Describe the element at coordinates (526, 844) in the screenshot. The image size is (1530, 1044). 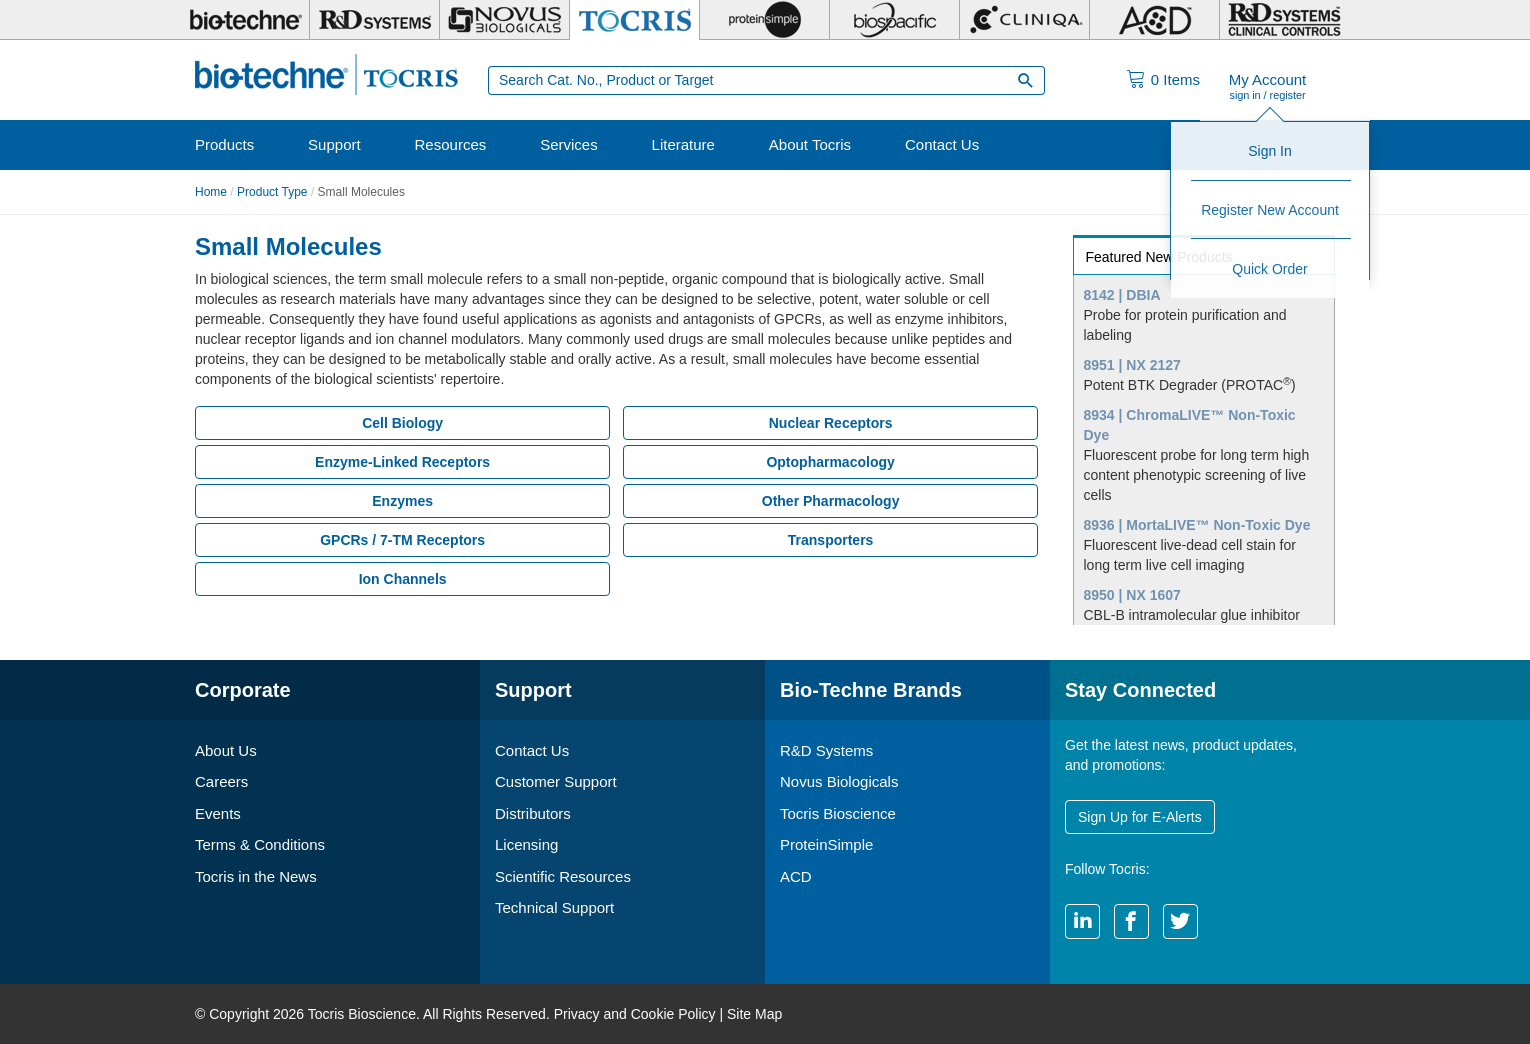
I see `Licensing` at that location.